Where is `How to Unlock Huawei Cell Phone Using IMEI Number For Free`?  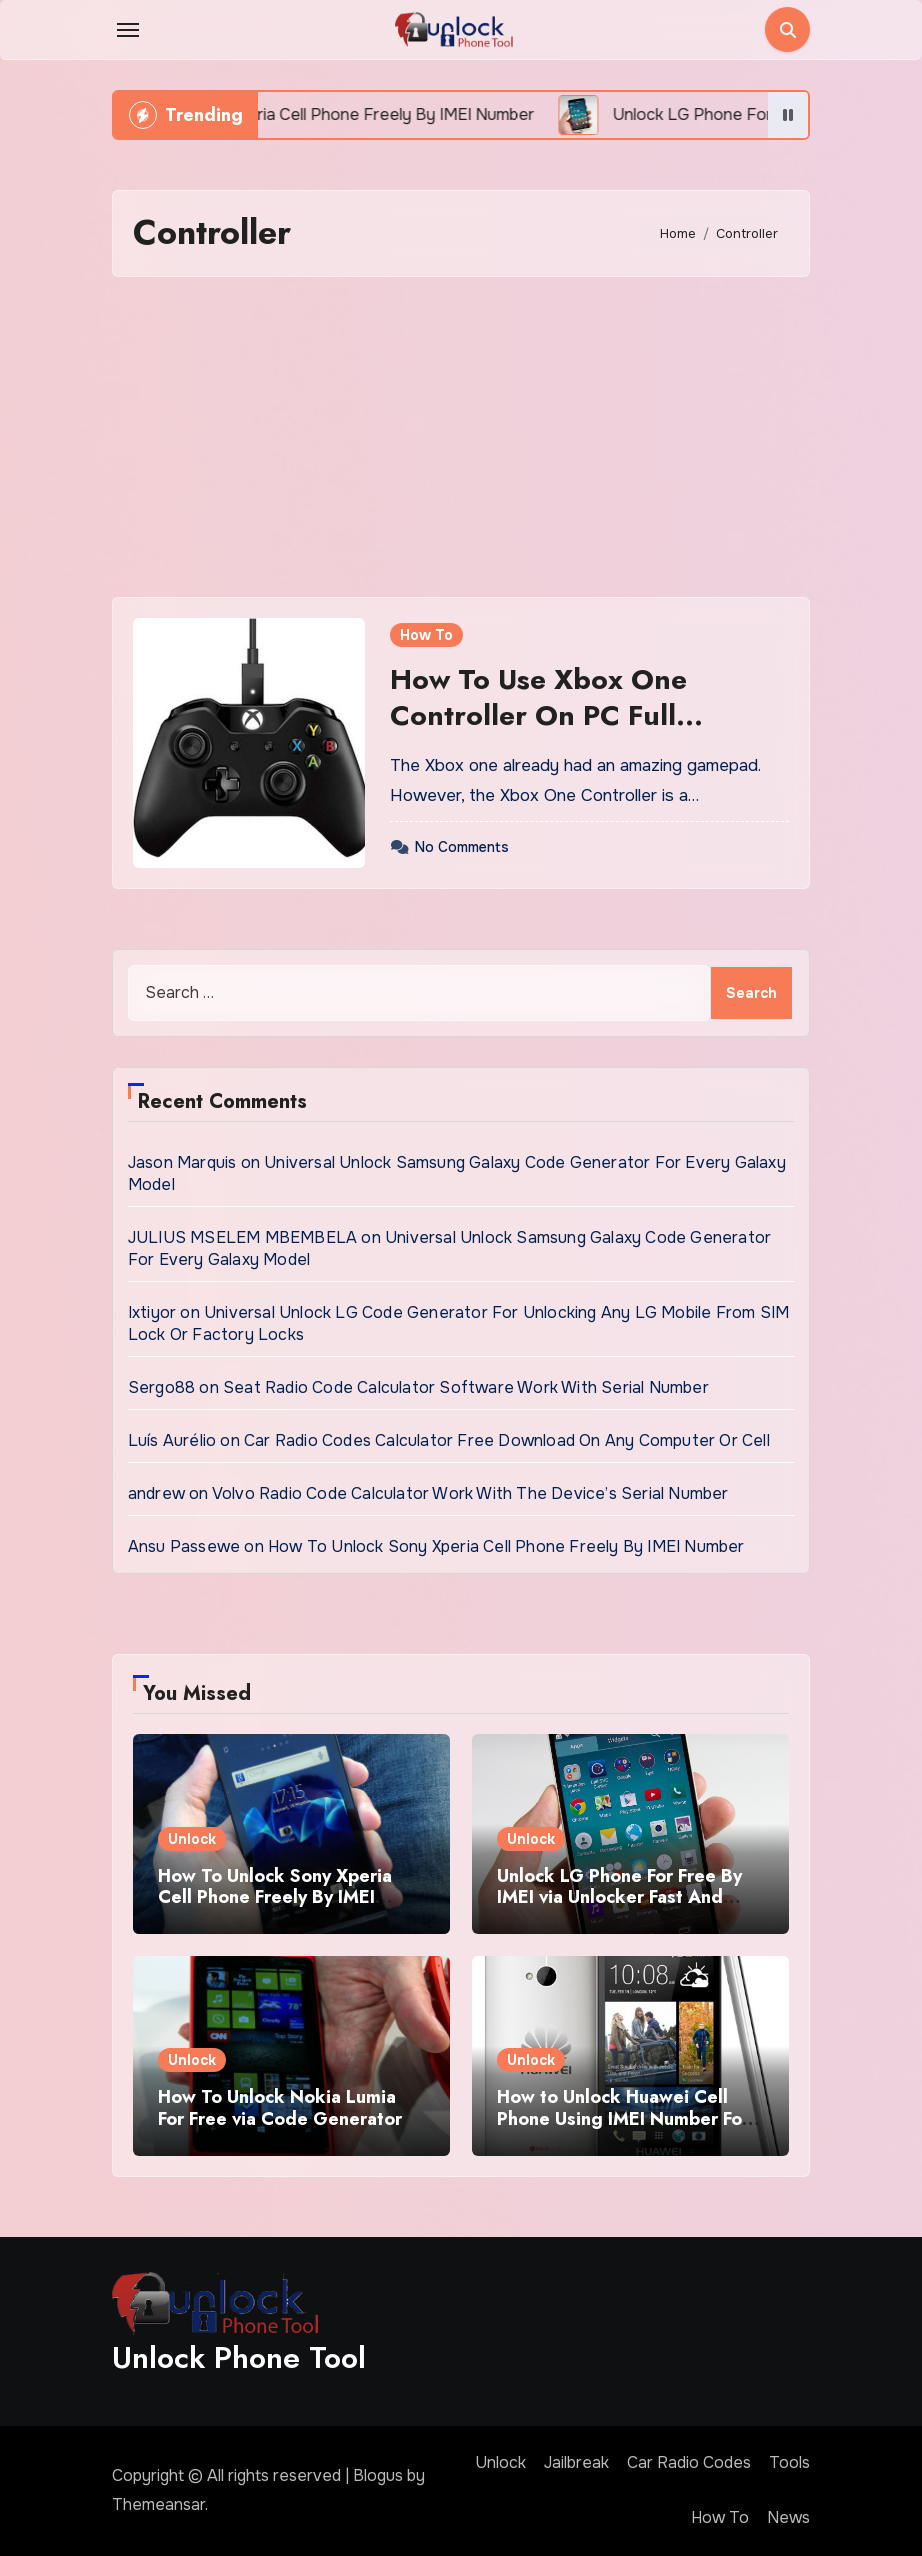 How to Unlock Huawei Cell Phone Using IMEI Number For Free is located at coordinates (623, 2118).